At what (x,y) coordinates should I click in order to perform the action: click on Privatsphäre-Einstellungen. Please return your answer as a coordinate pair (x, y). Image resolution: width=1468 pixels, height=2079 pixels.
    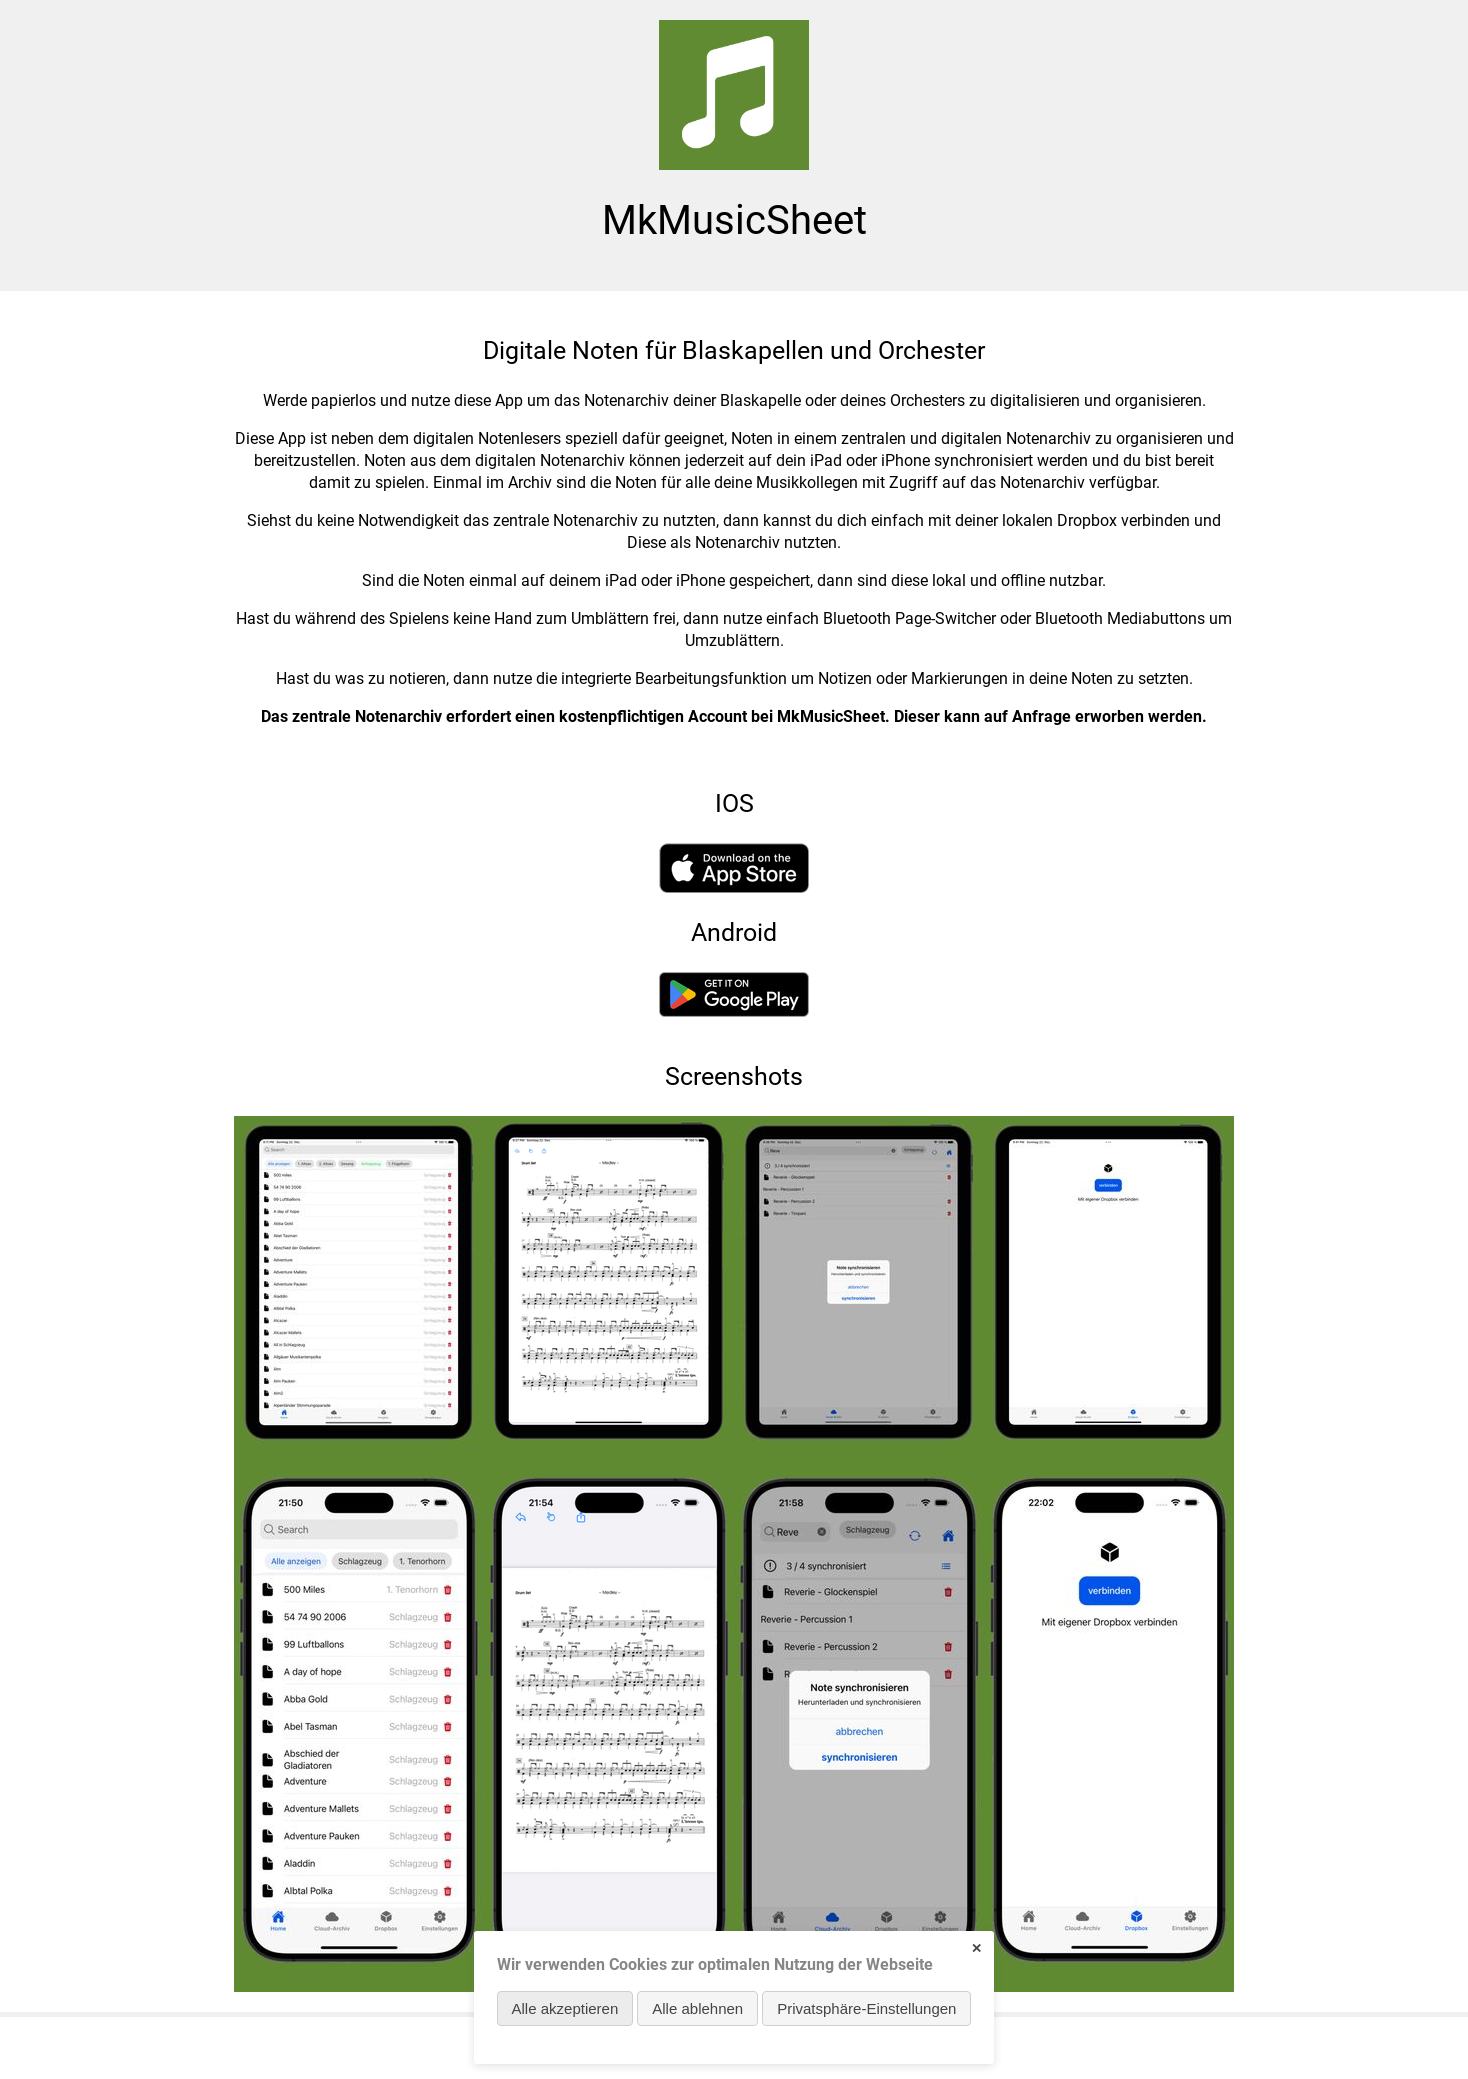
    Looking at the image, I should click on (866, 2008).